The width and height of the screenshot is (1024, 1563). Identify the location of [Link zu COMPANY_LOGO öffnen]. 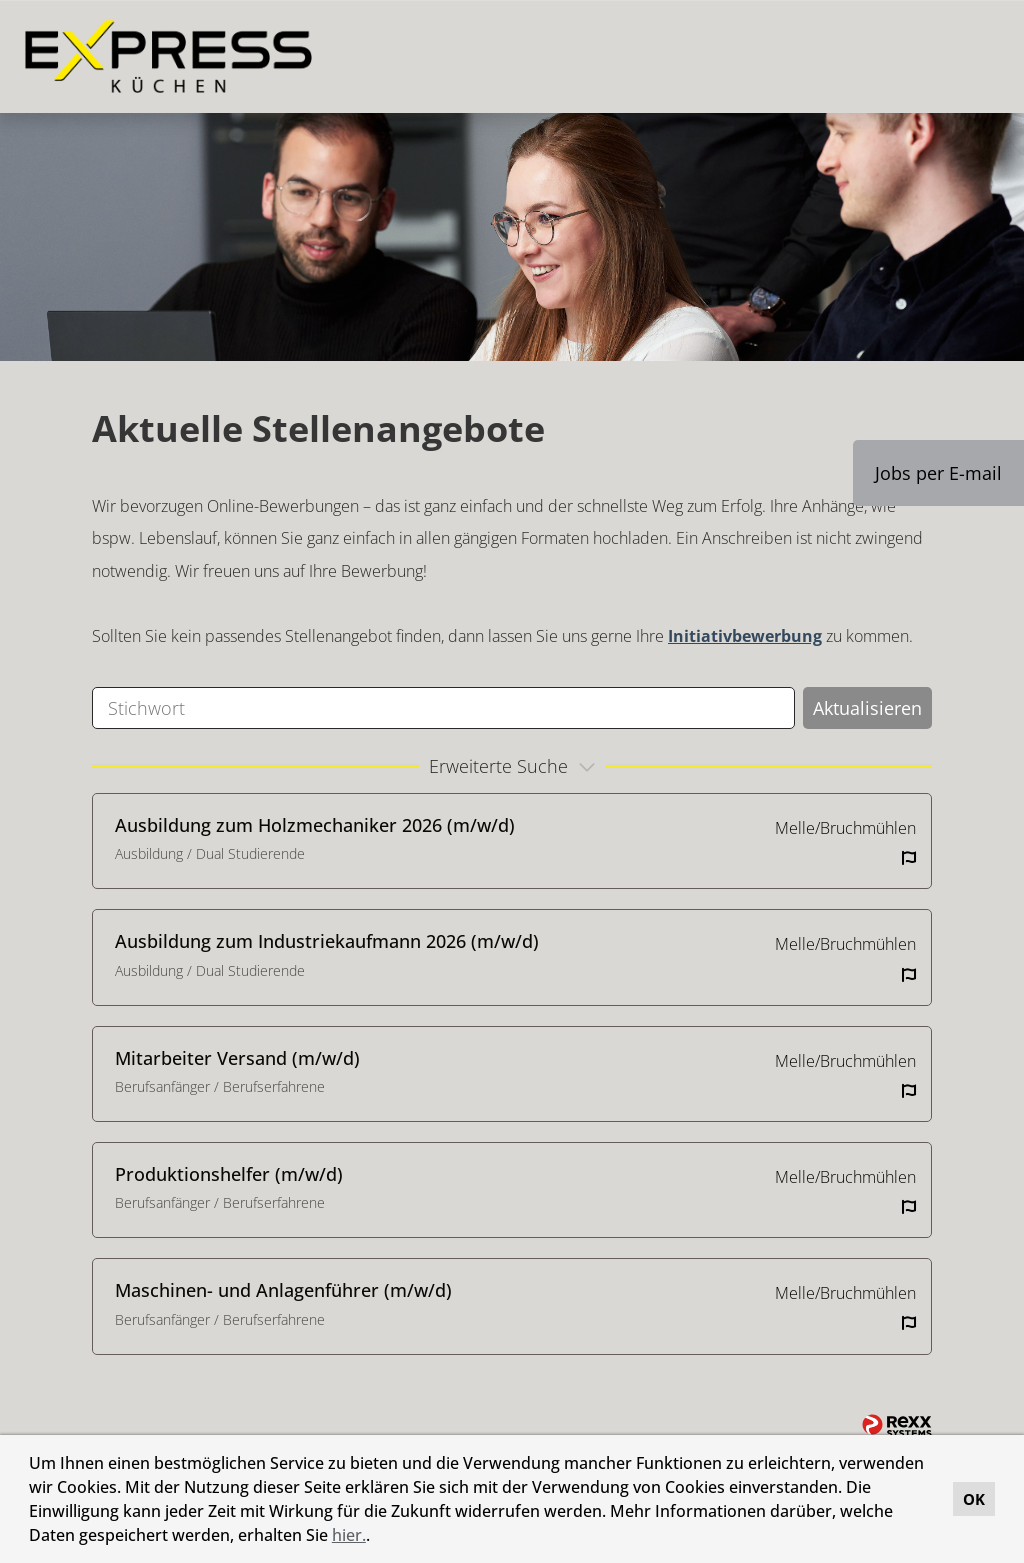
(168, 56).